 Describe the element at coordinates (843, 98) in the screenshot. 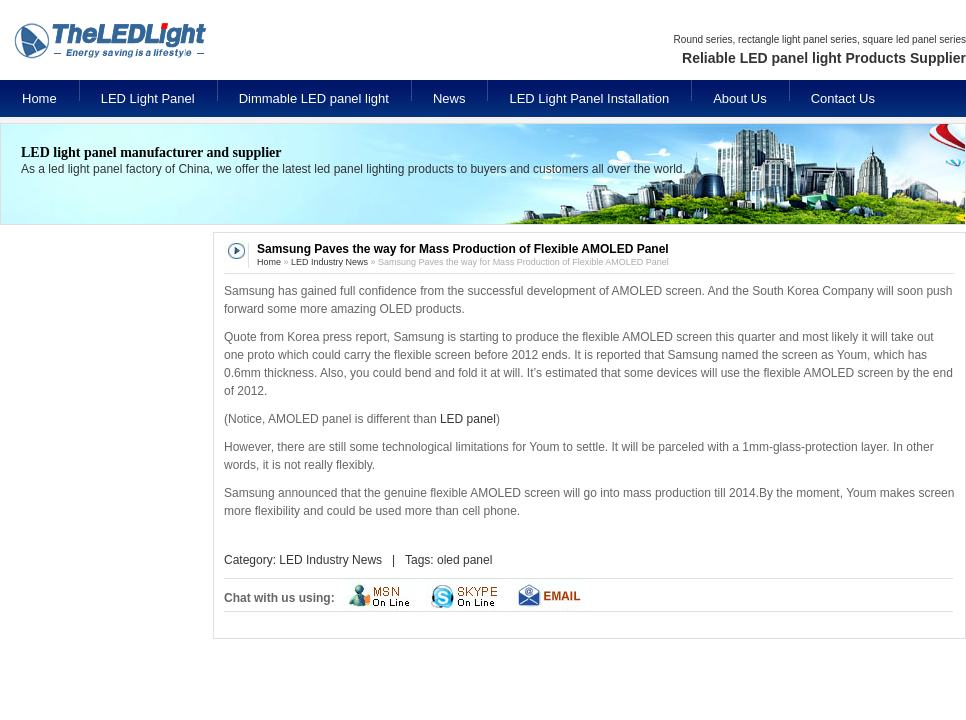

I see `Contact Us` at that location.